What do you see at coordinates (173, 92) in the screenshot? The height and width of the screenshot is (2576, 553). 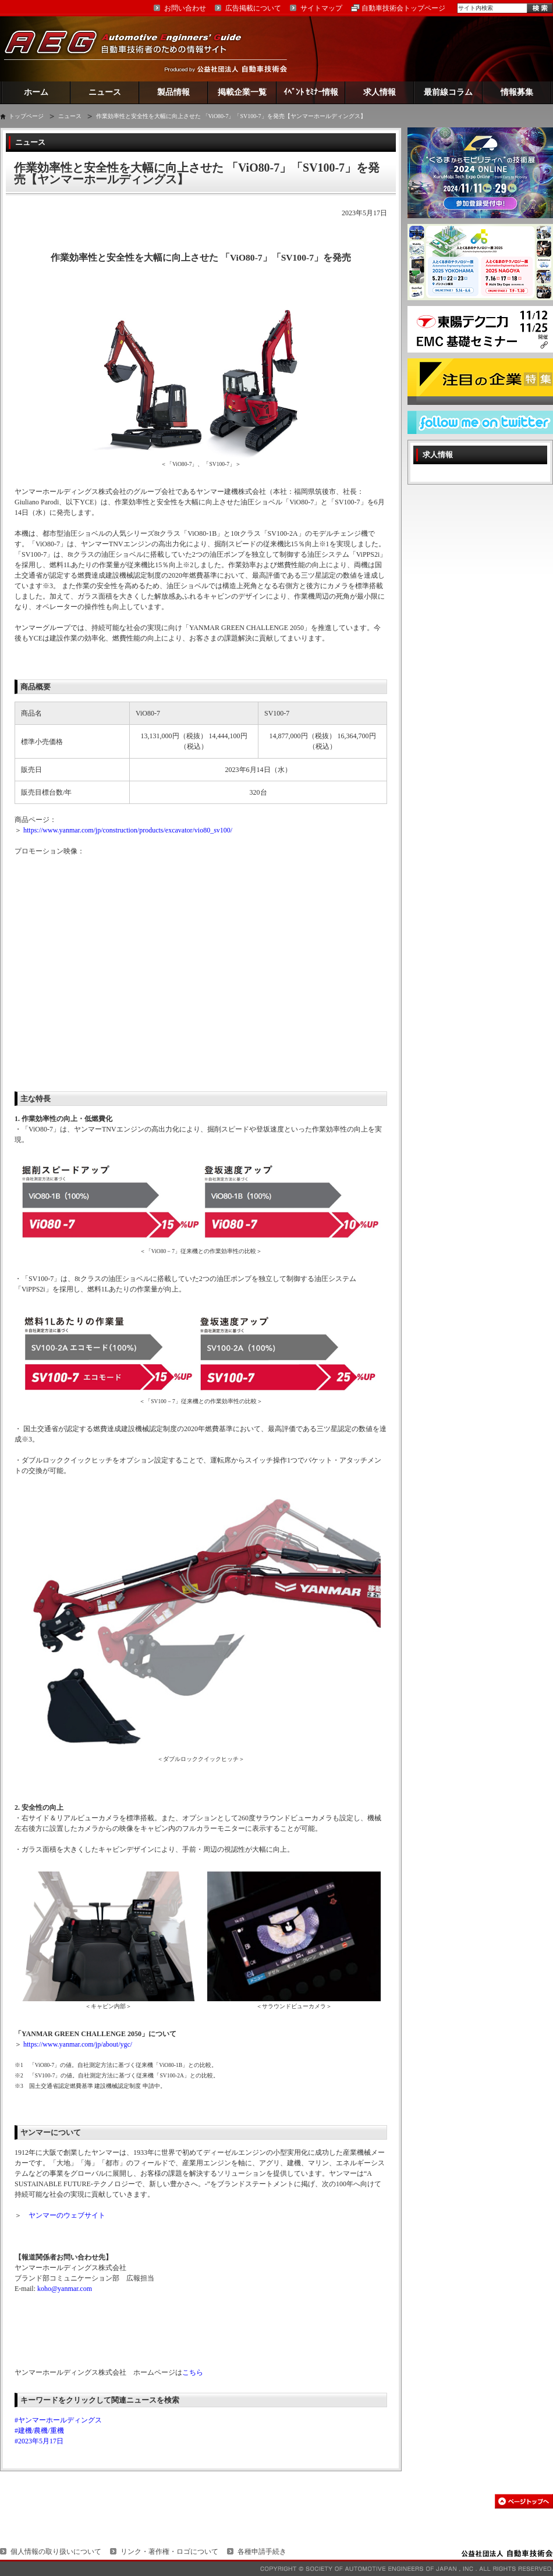 I see `製品情報` at bounding box center [173, 92].